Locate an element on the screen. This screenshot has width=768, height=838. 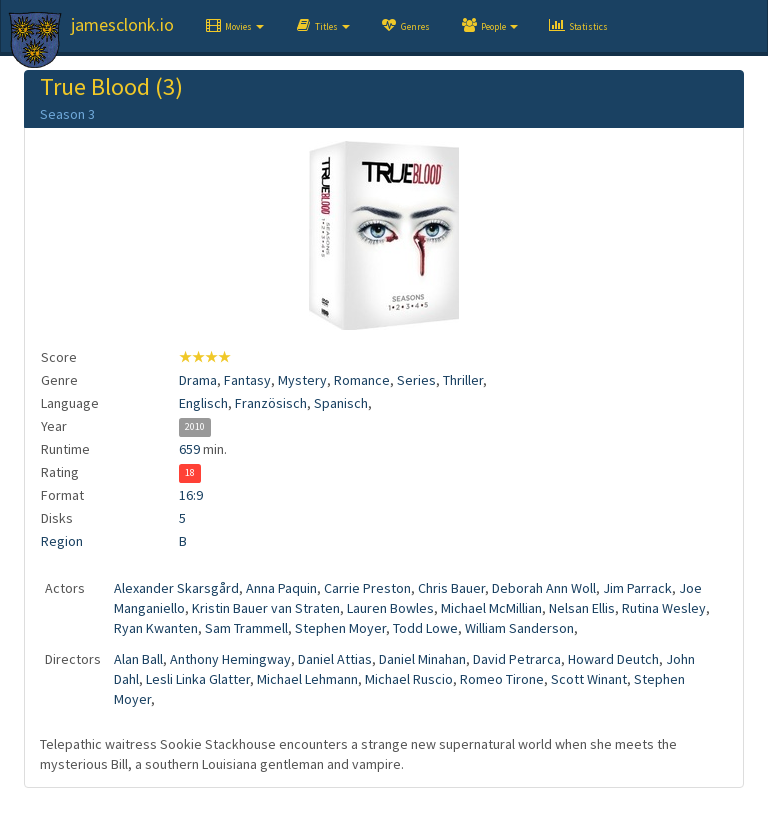
Region is located at coordinates (62, 541).